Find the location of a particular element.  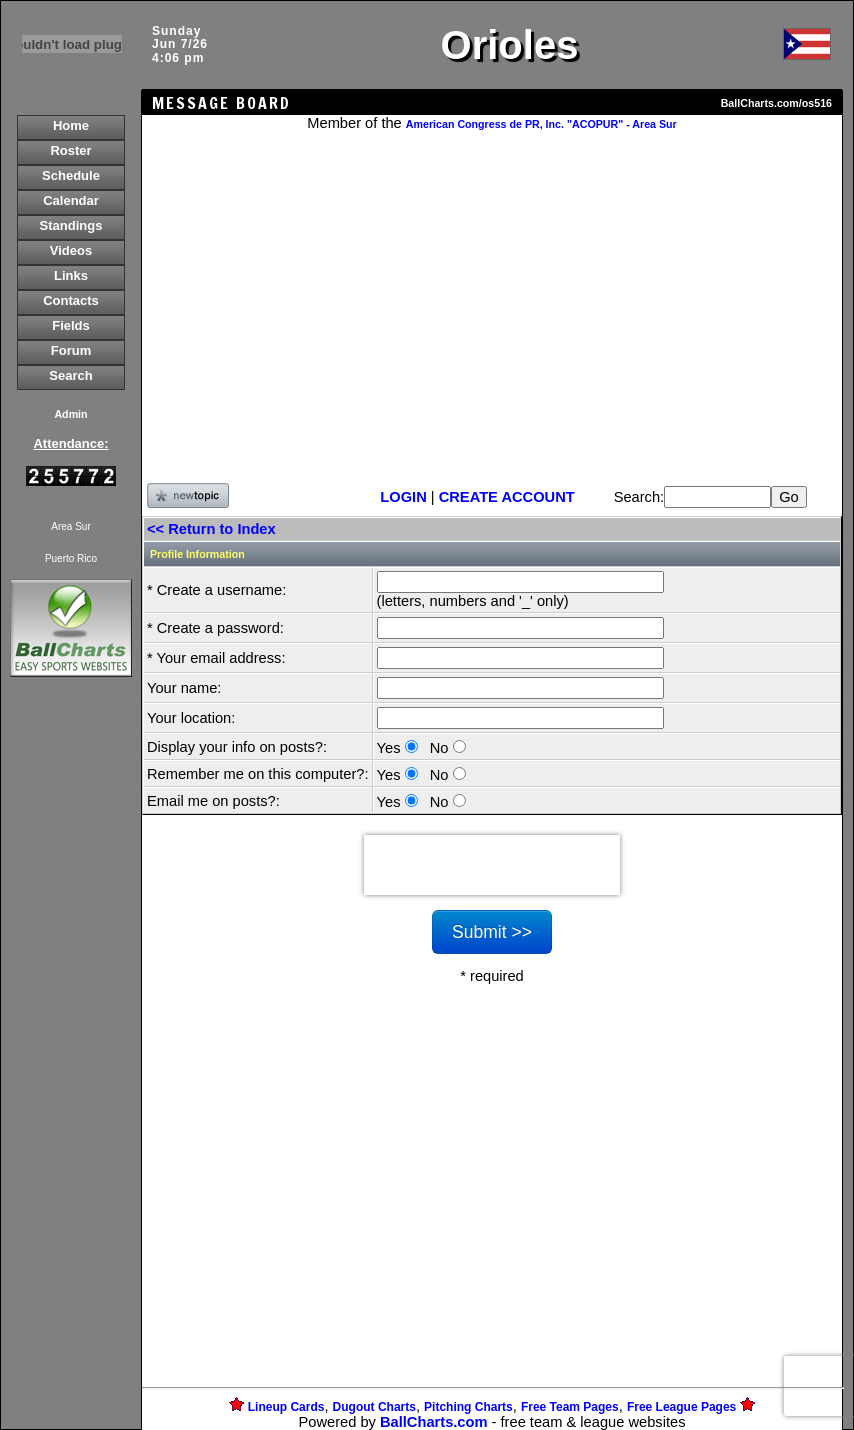

Pitching Charts is located at coordinates (468, 1407).